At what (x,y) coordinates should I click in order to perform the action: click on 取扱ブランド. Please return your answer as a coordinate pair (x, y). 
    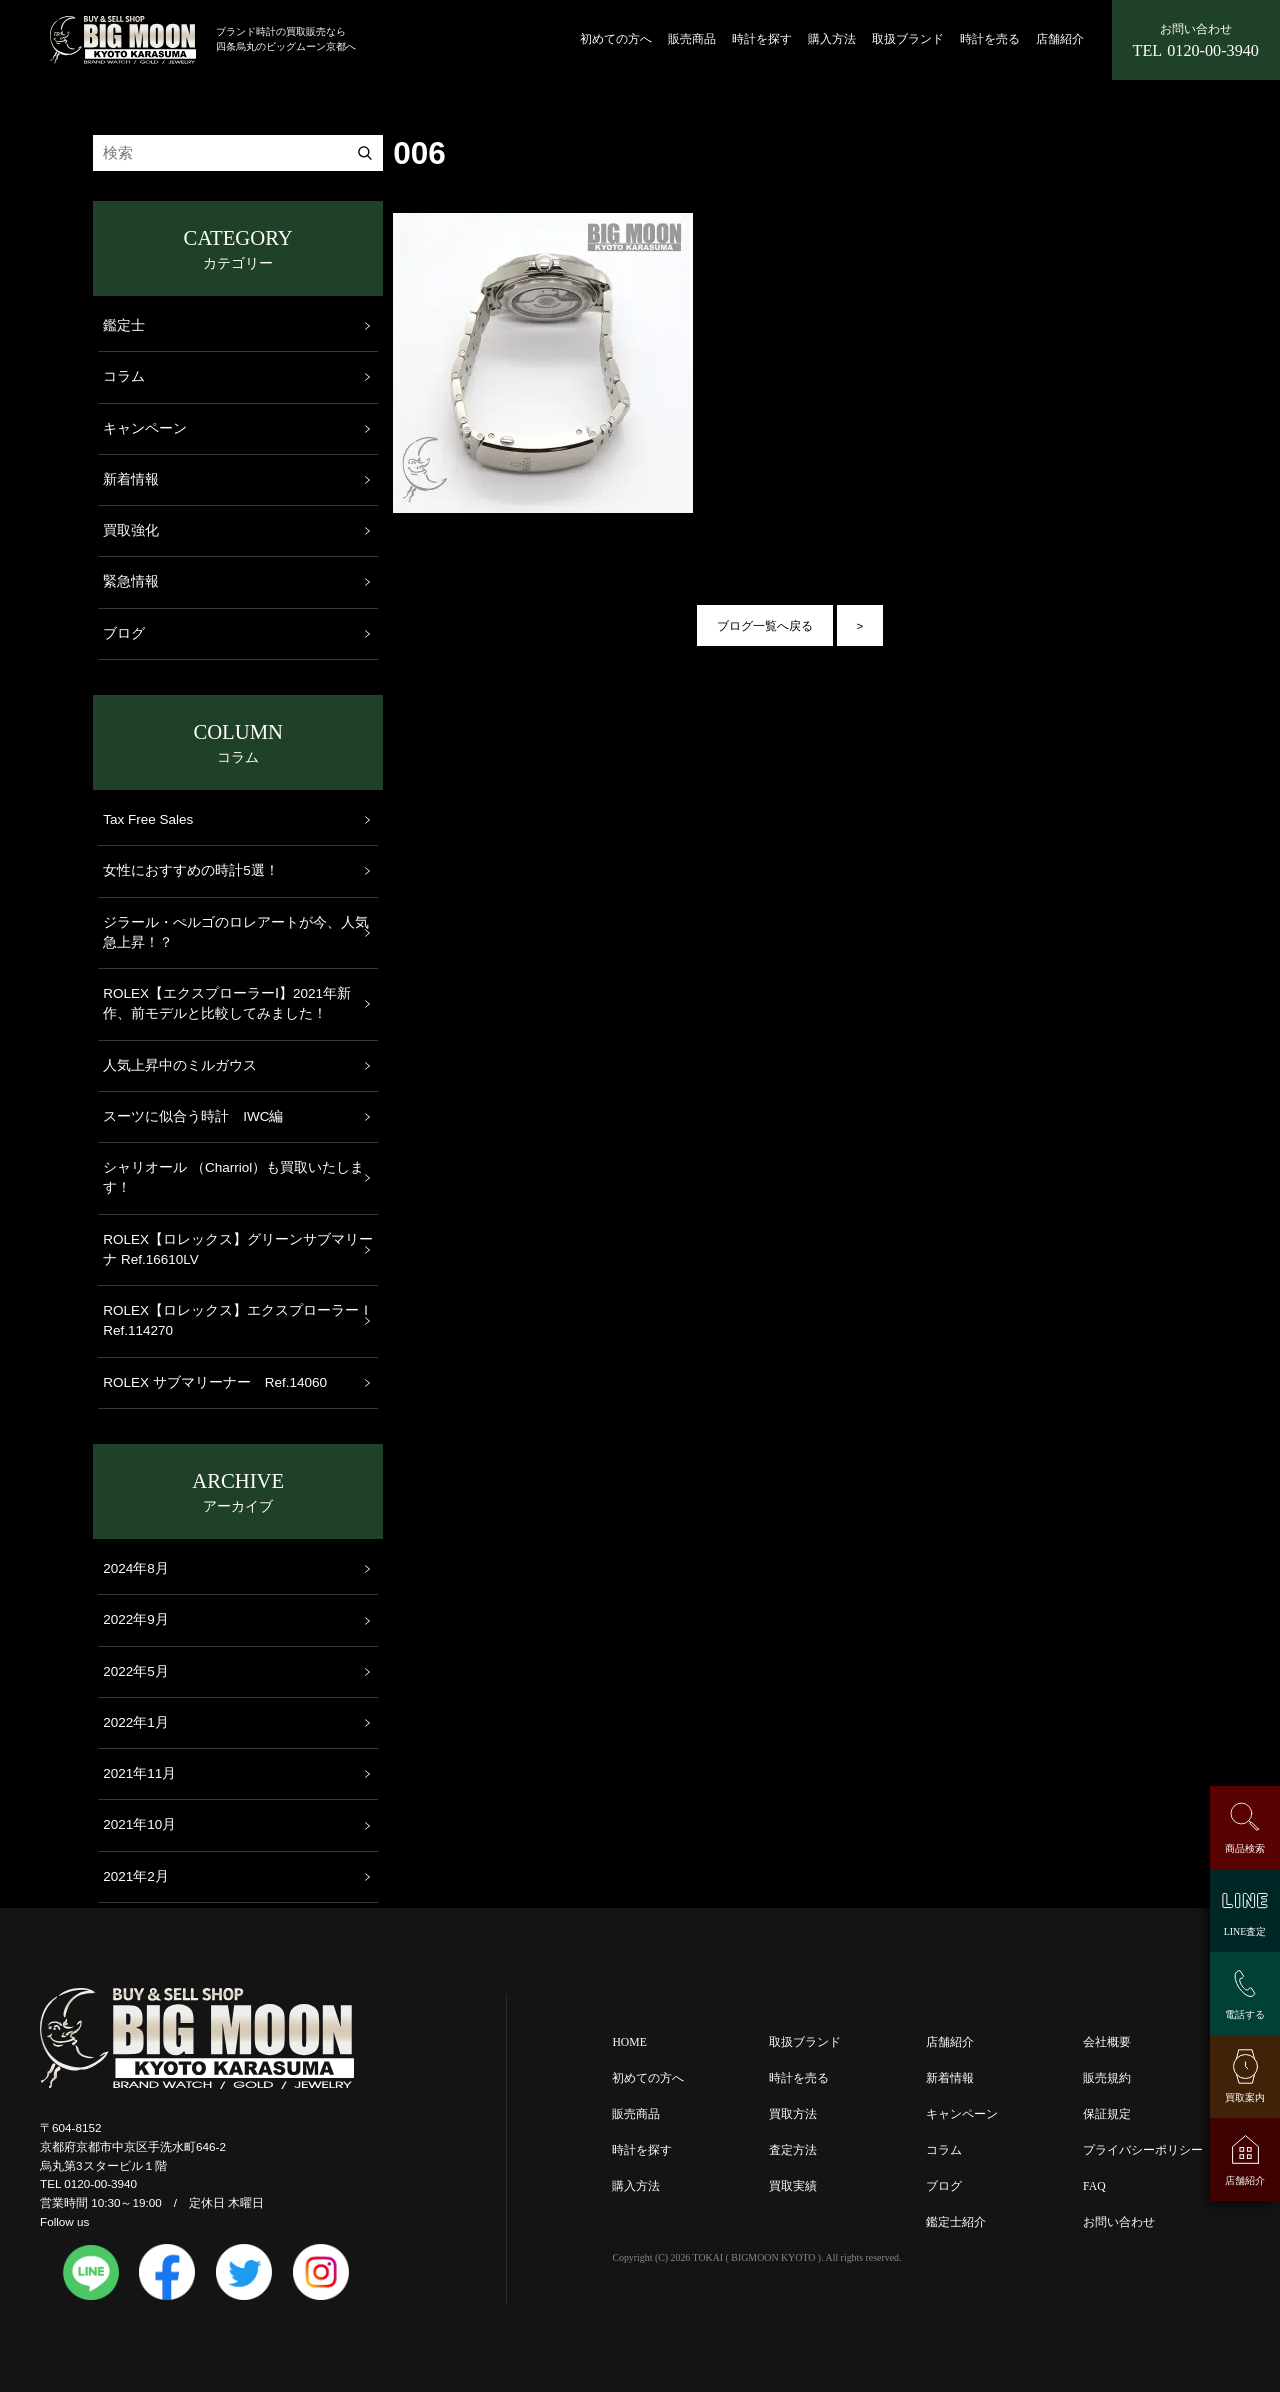
    Looking at the image, I should click on (908, 39).